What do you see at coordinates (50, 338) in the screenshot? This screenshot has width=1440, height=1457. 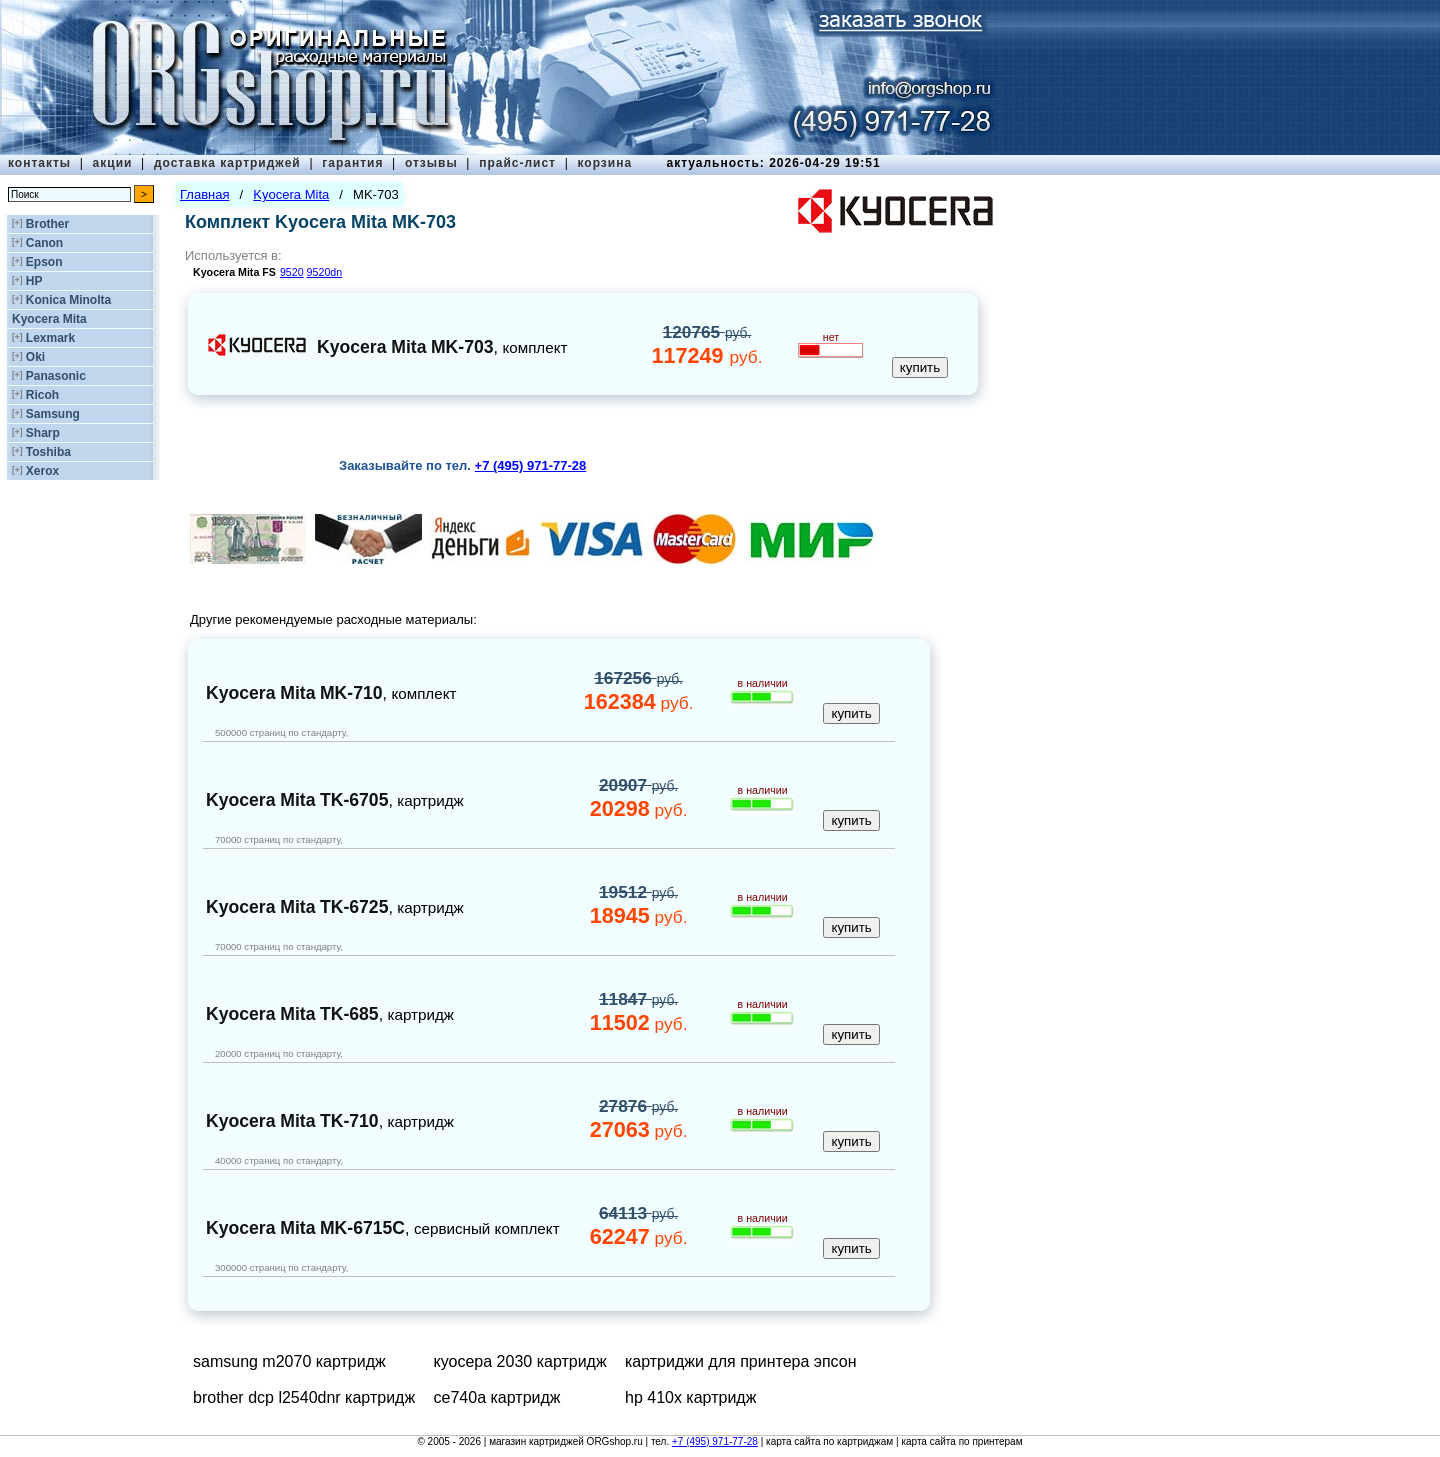 I see `Lexmark` at bounding box center [50, 338].